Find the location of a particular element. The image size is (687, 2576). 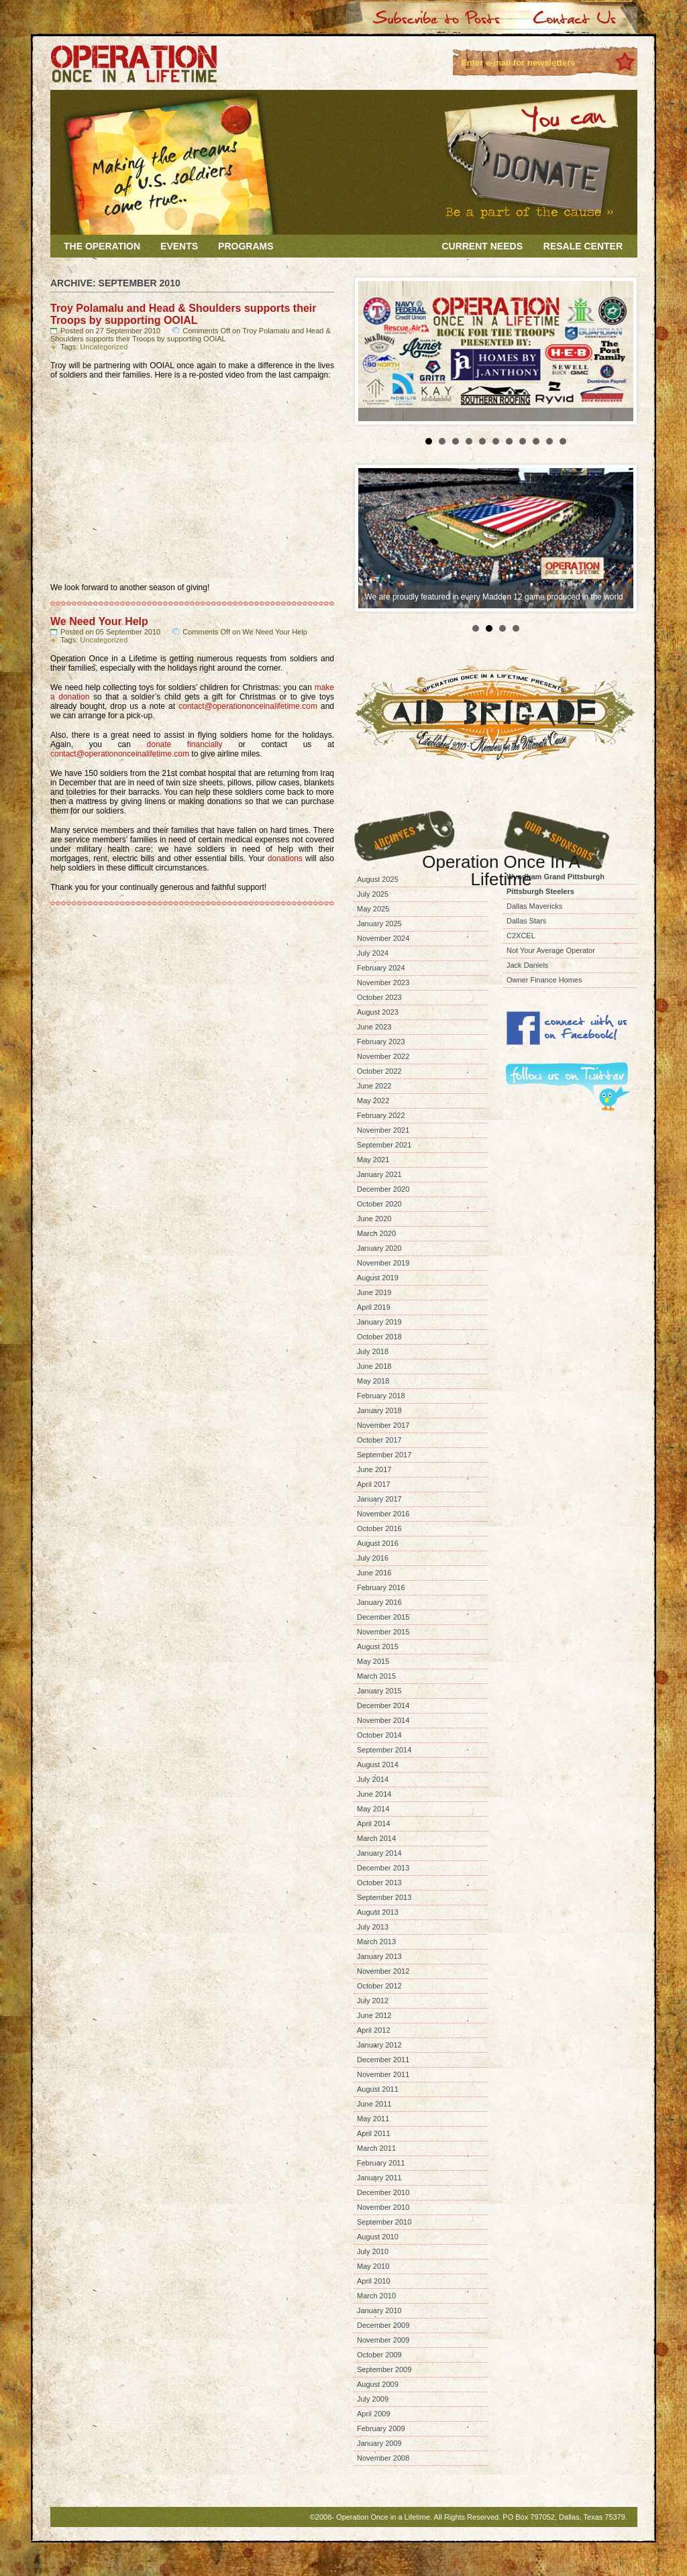

Troy Polamalu and Head & Shoulders supports their Troops by supporting OOIAL is located at coordinates (183, 314).